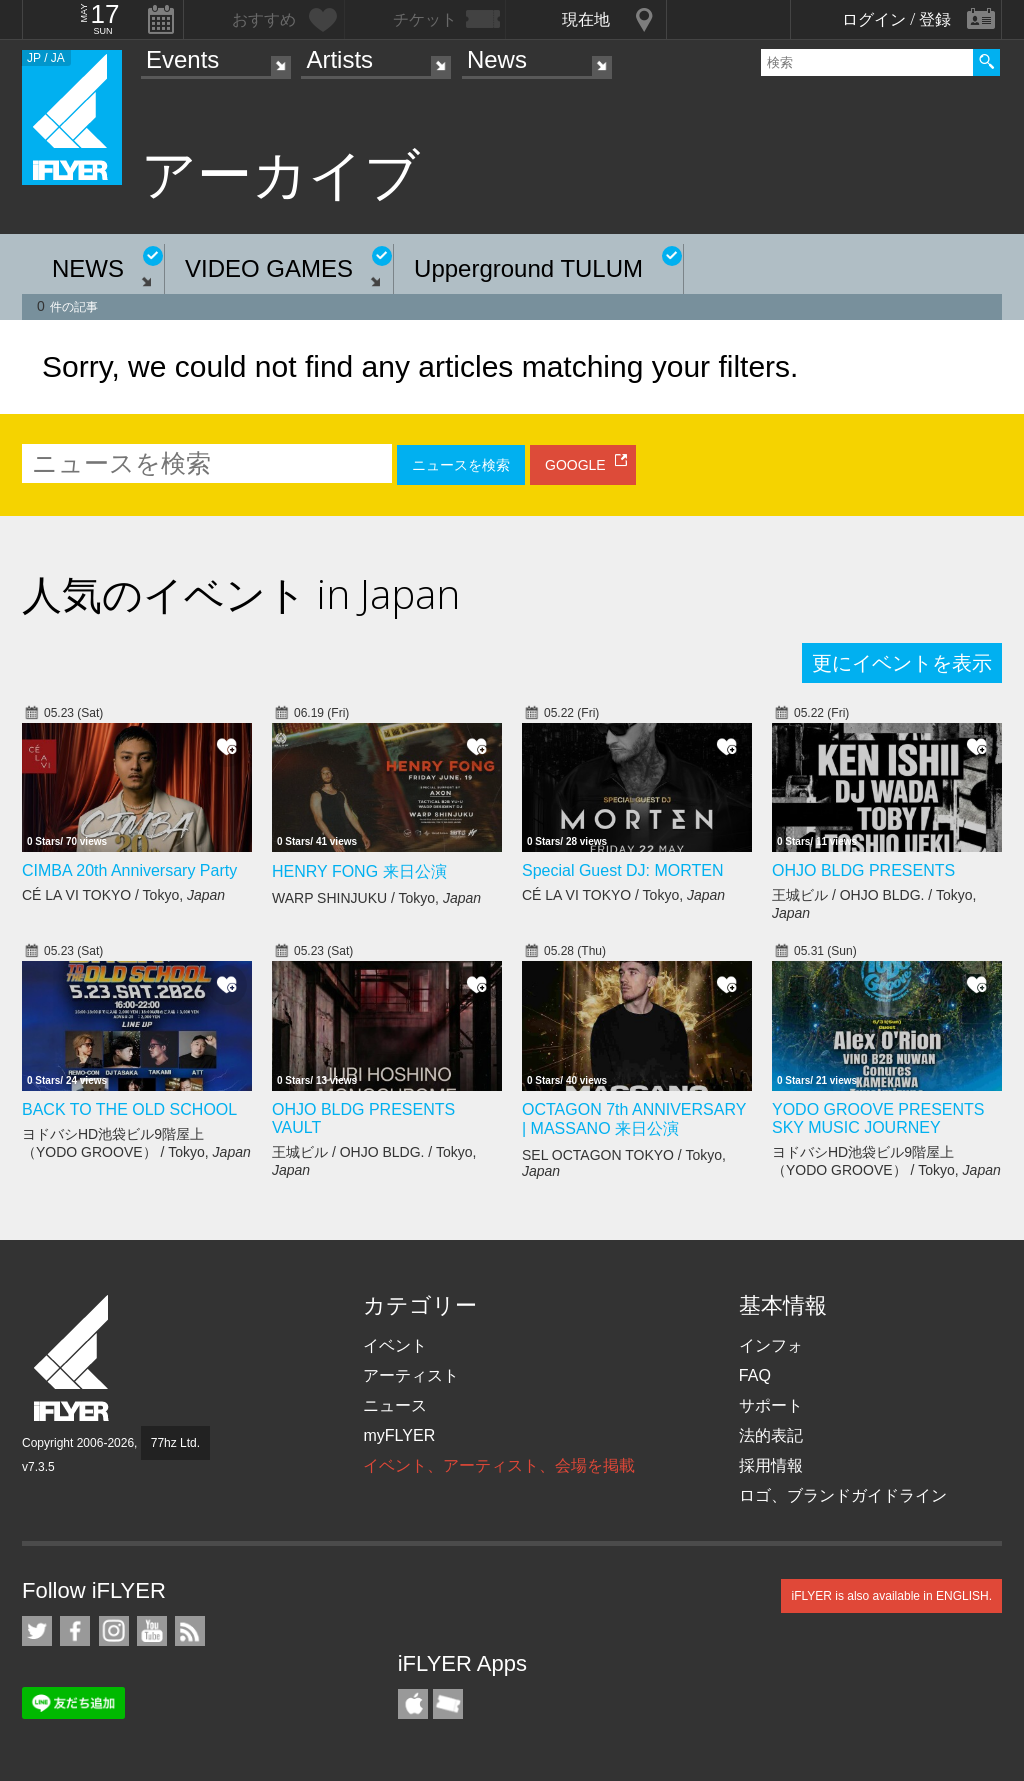  What do you see at coordinates (755, 1375) in the screenshot?
I see `FAQ` at bounding box center [755, 1375].